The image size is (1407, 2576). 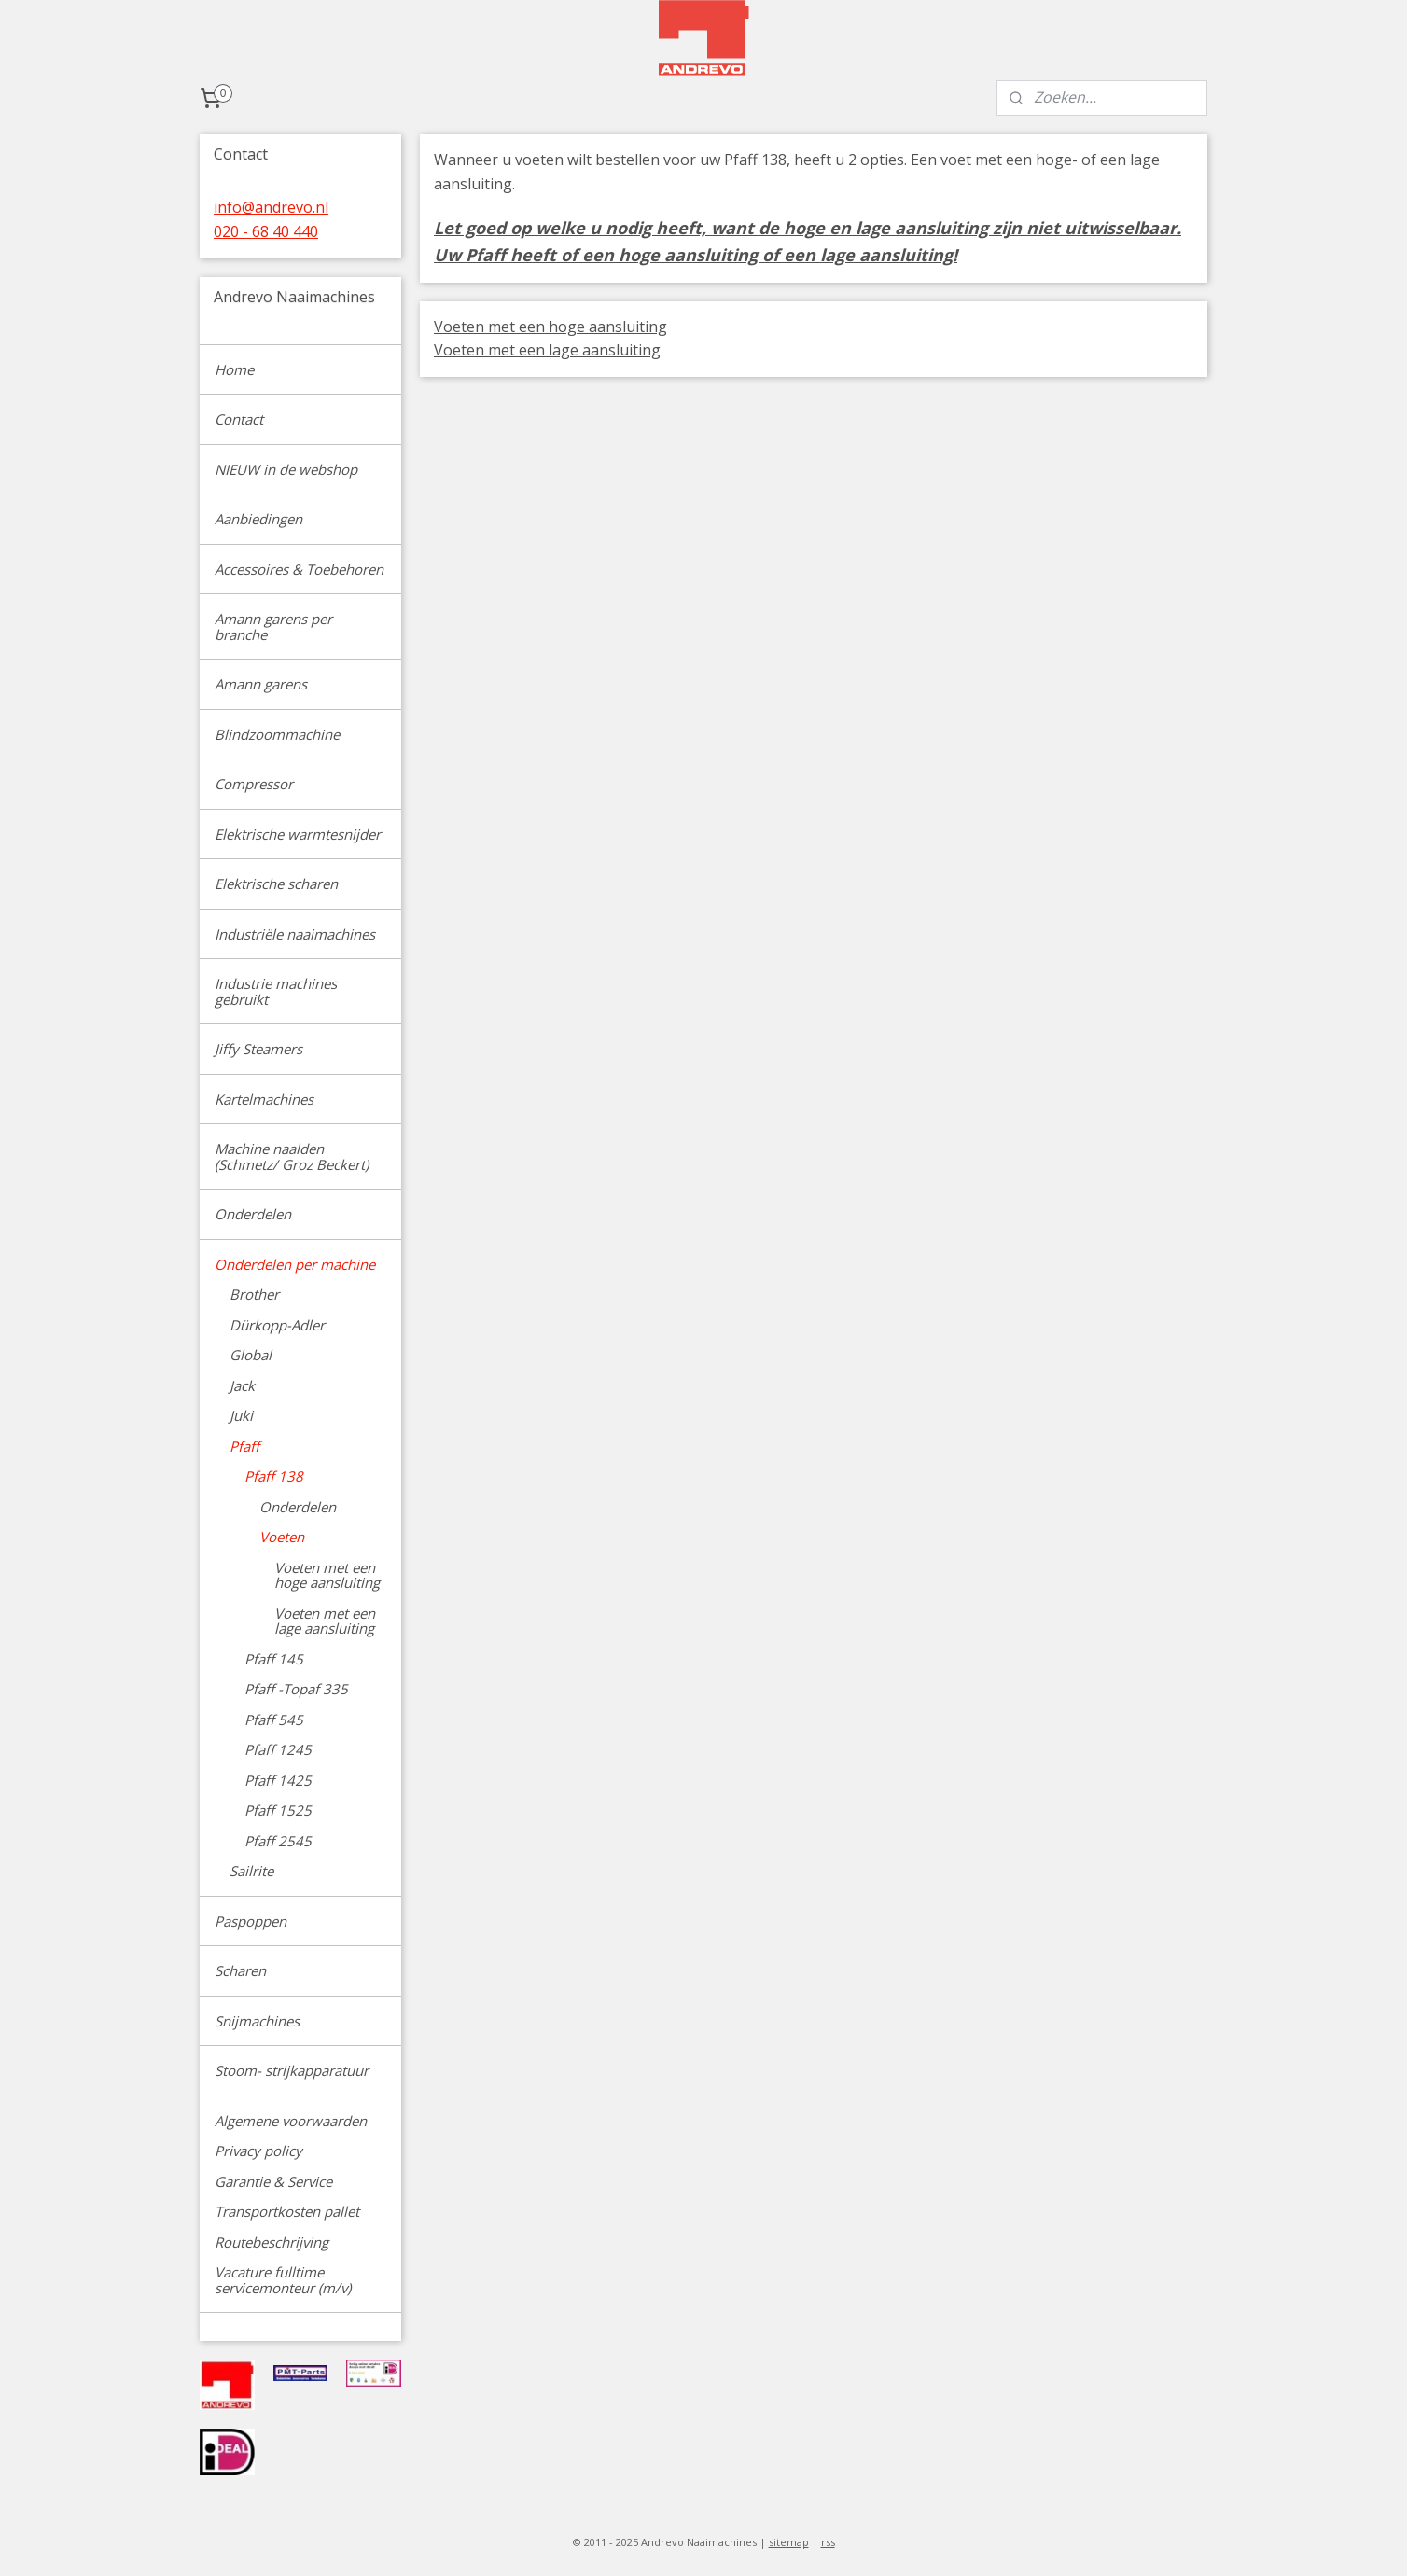 I want to click on Pfaff 138, so click(x=273, y=1476).